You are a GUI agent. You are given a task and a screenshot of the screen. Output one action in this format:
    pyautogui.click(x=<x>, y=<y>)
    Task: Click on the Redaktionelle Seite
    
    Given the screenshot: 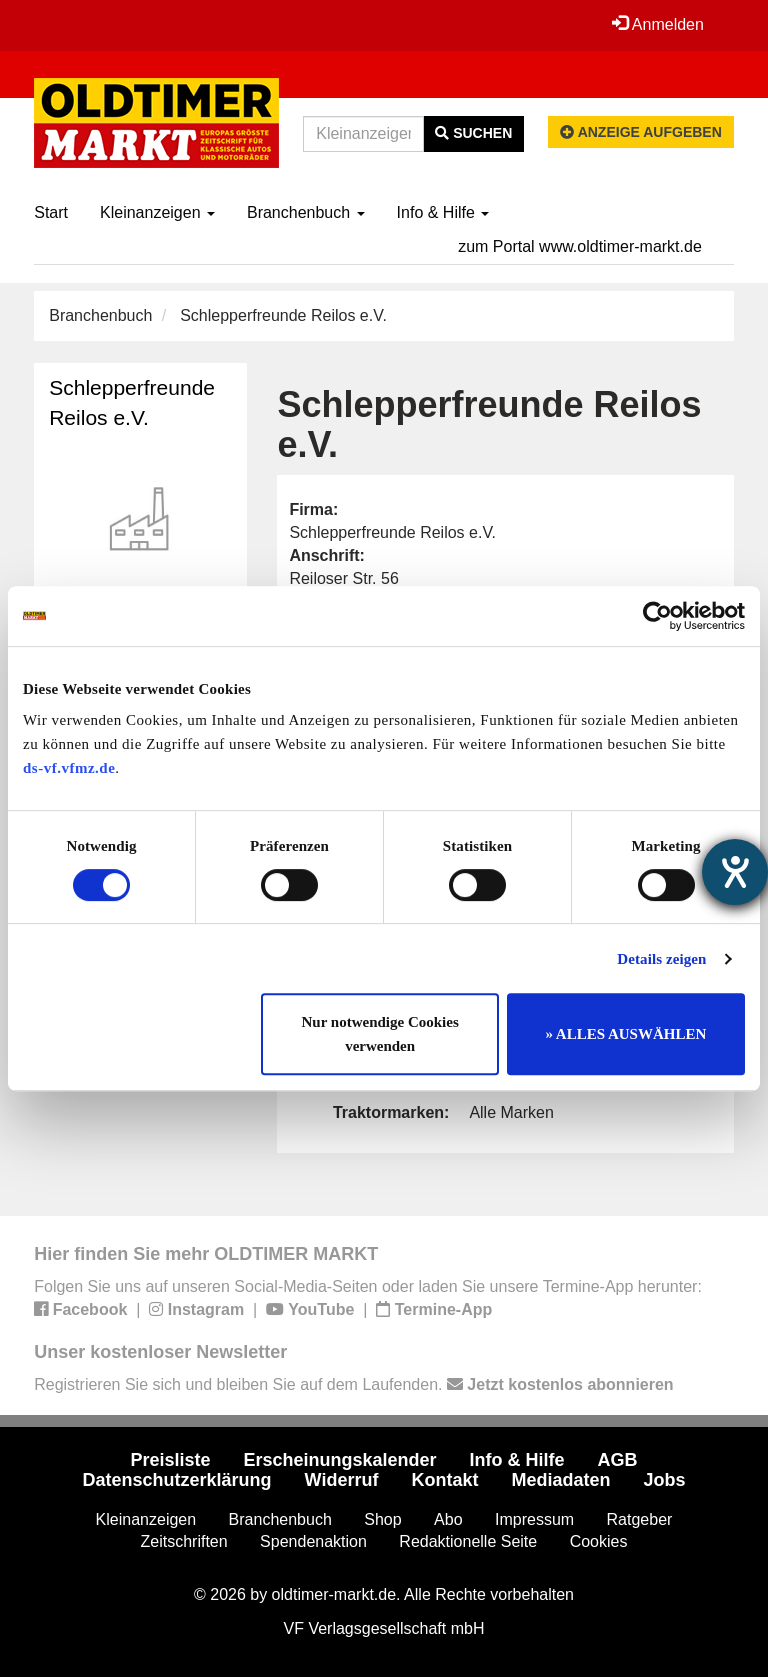 What is the action you would take?
    pyautogui.click(x=468, y=1541)
    